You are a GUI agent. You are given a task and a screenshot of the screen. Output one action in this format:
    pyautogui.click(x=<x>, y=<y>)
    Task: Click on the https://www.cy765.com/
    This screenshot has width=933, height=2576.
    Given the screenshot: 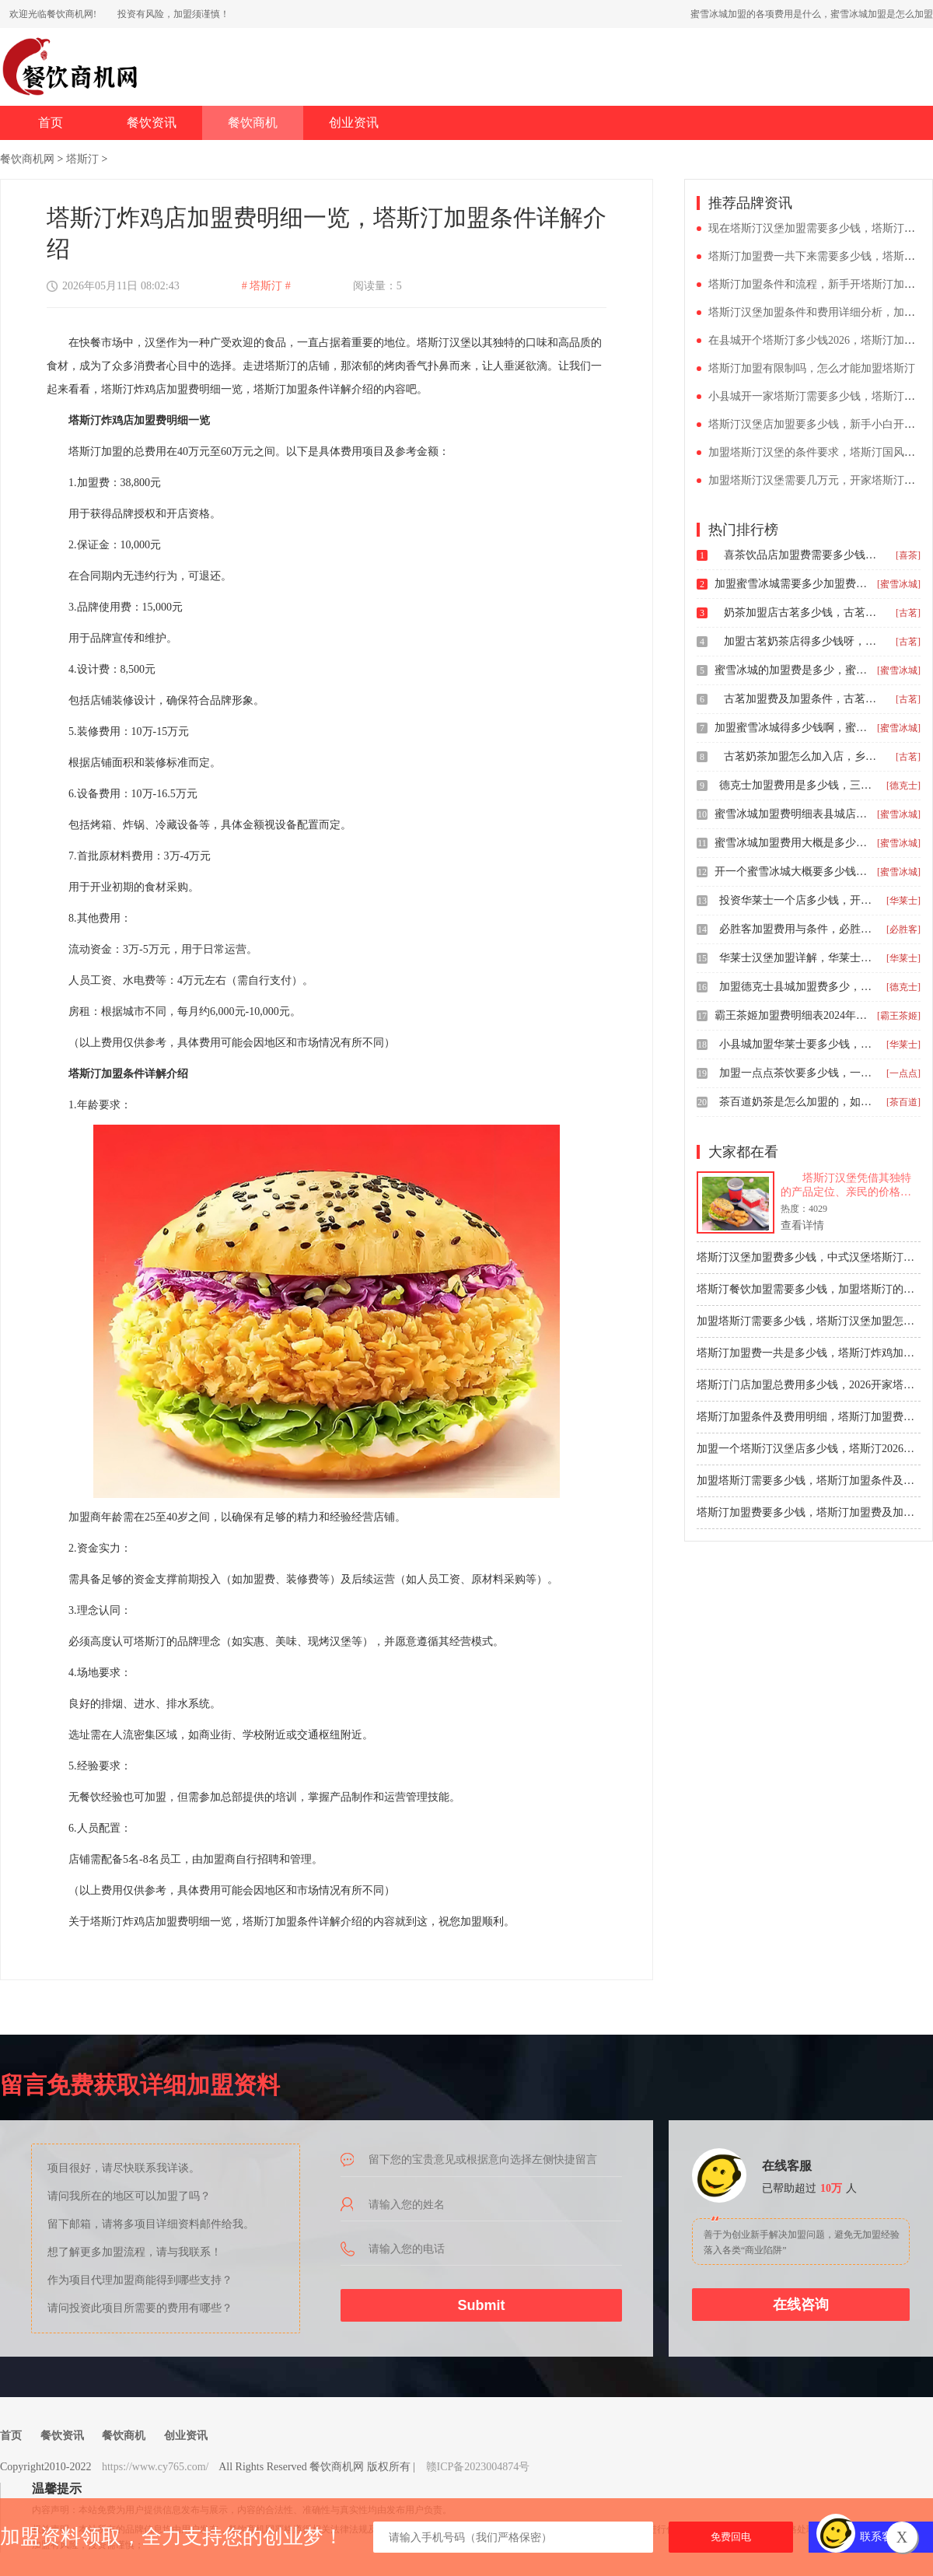 What is the action you would take?
    pyautogui.click(x=155, y=2467)
    